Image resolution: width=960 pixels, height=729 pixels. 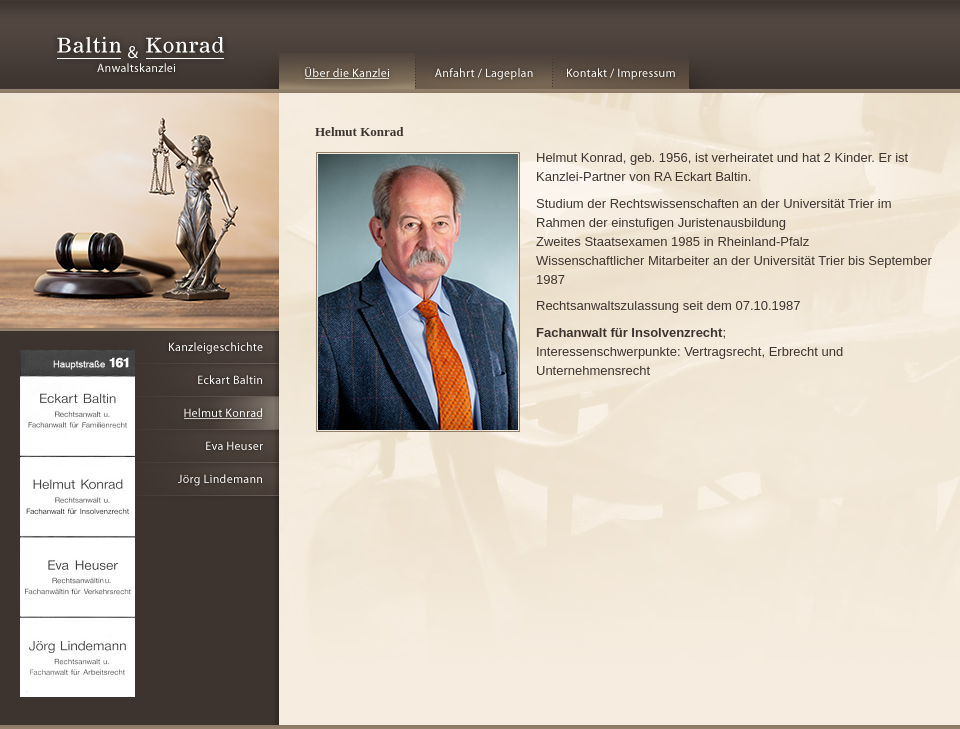 I want to click on Baltin & Konrad - Anwaltskanzlei, so click(x=140, y=54).